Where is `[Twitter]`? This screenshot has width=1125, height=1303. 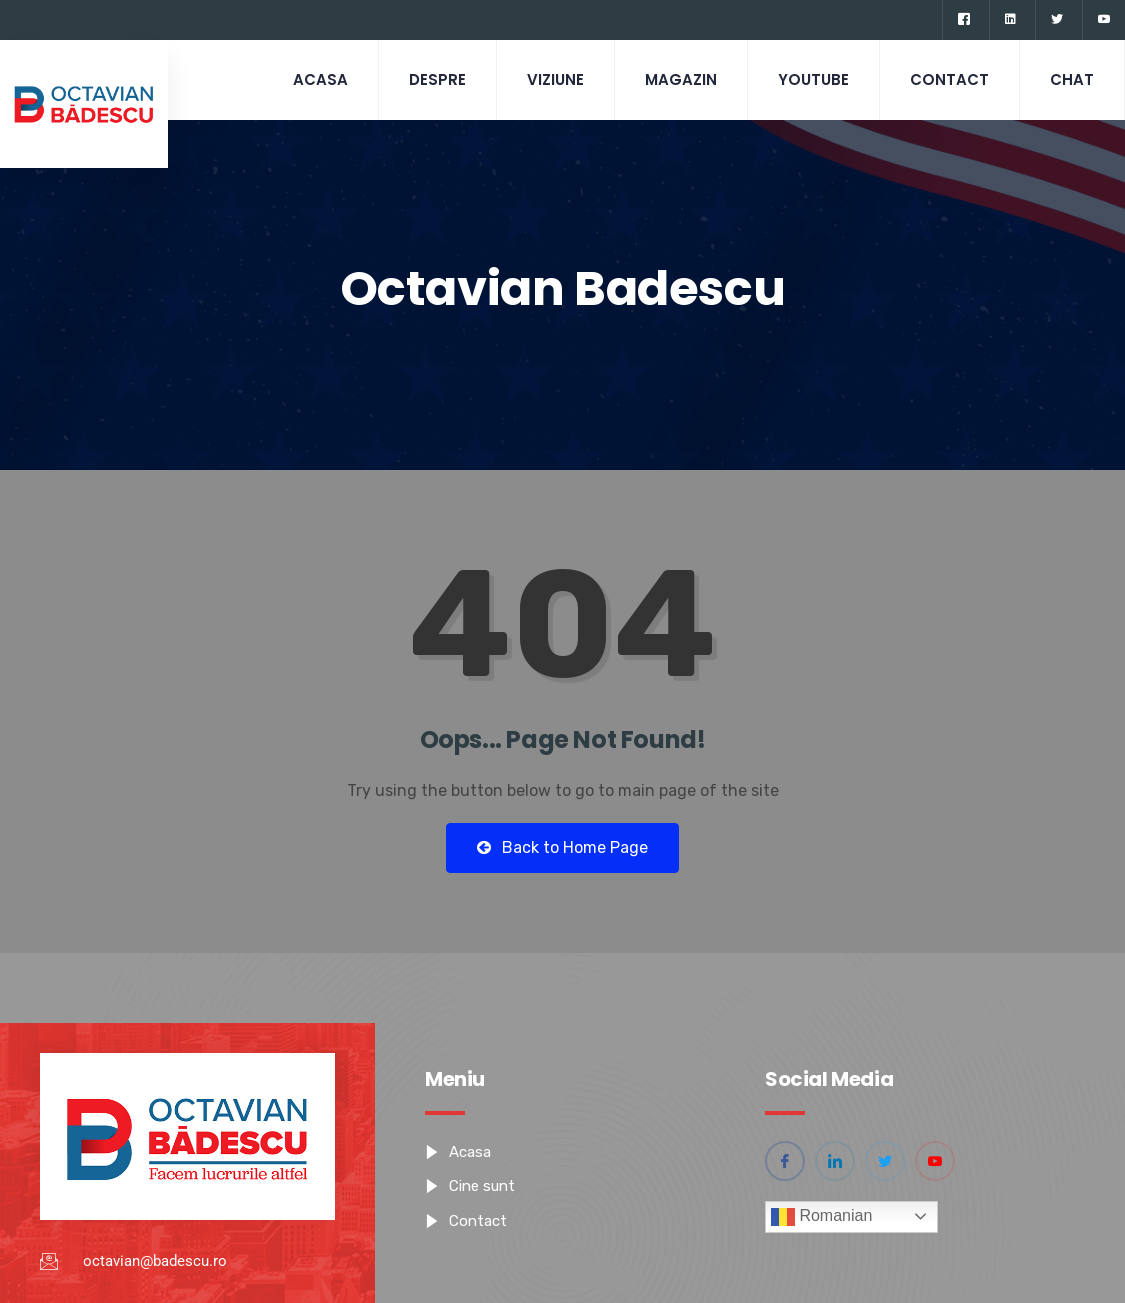
[Twitter] is located at coordinates (1056, 20).